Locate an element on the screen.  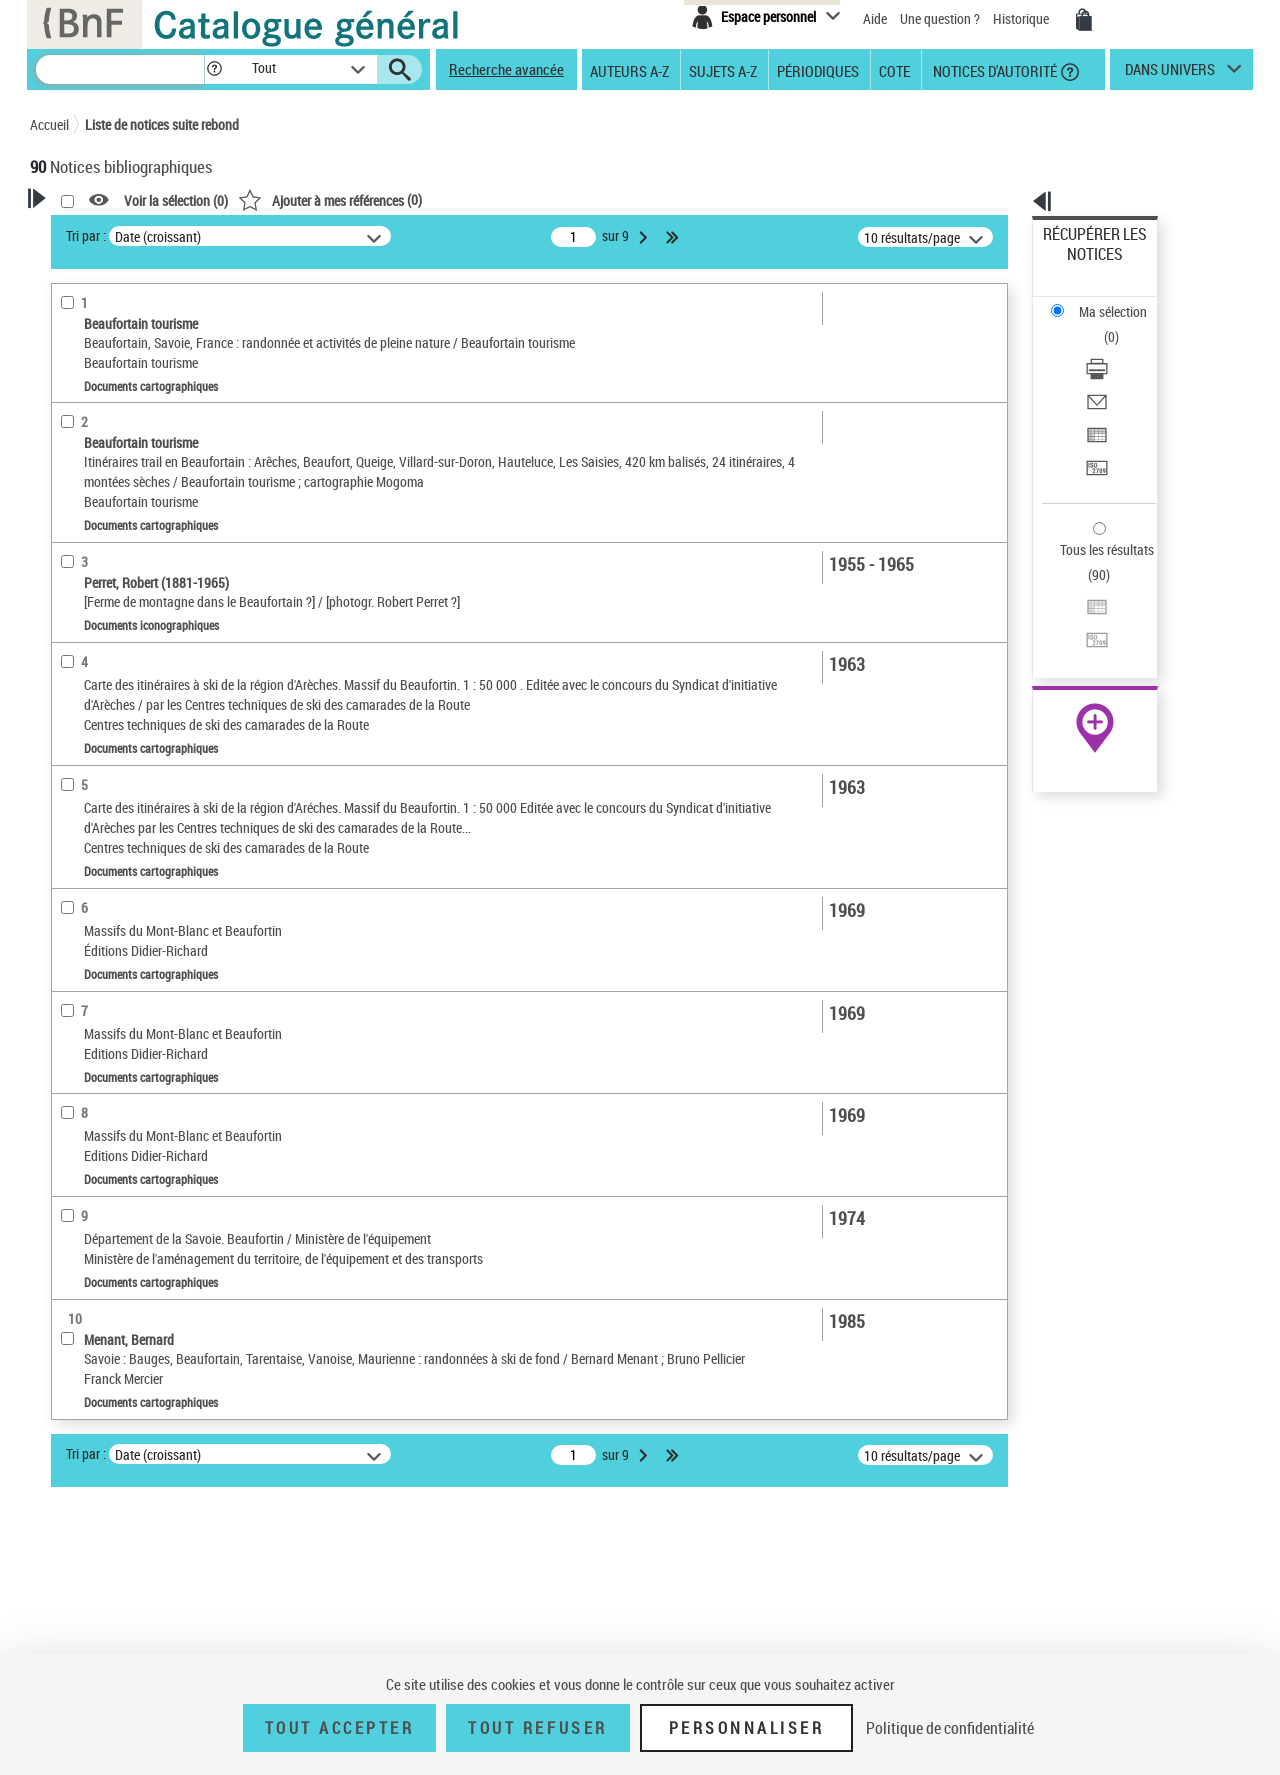
Une question ? is located at coordinates (940, 18).